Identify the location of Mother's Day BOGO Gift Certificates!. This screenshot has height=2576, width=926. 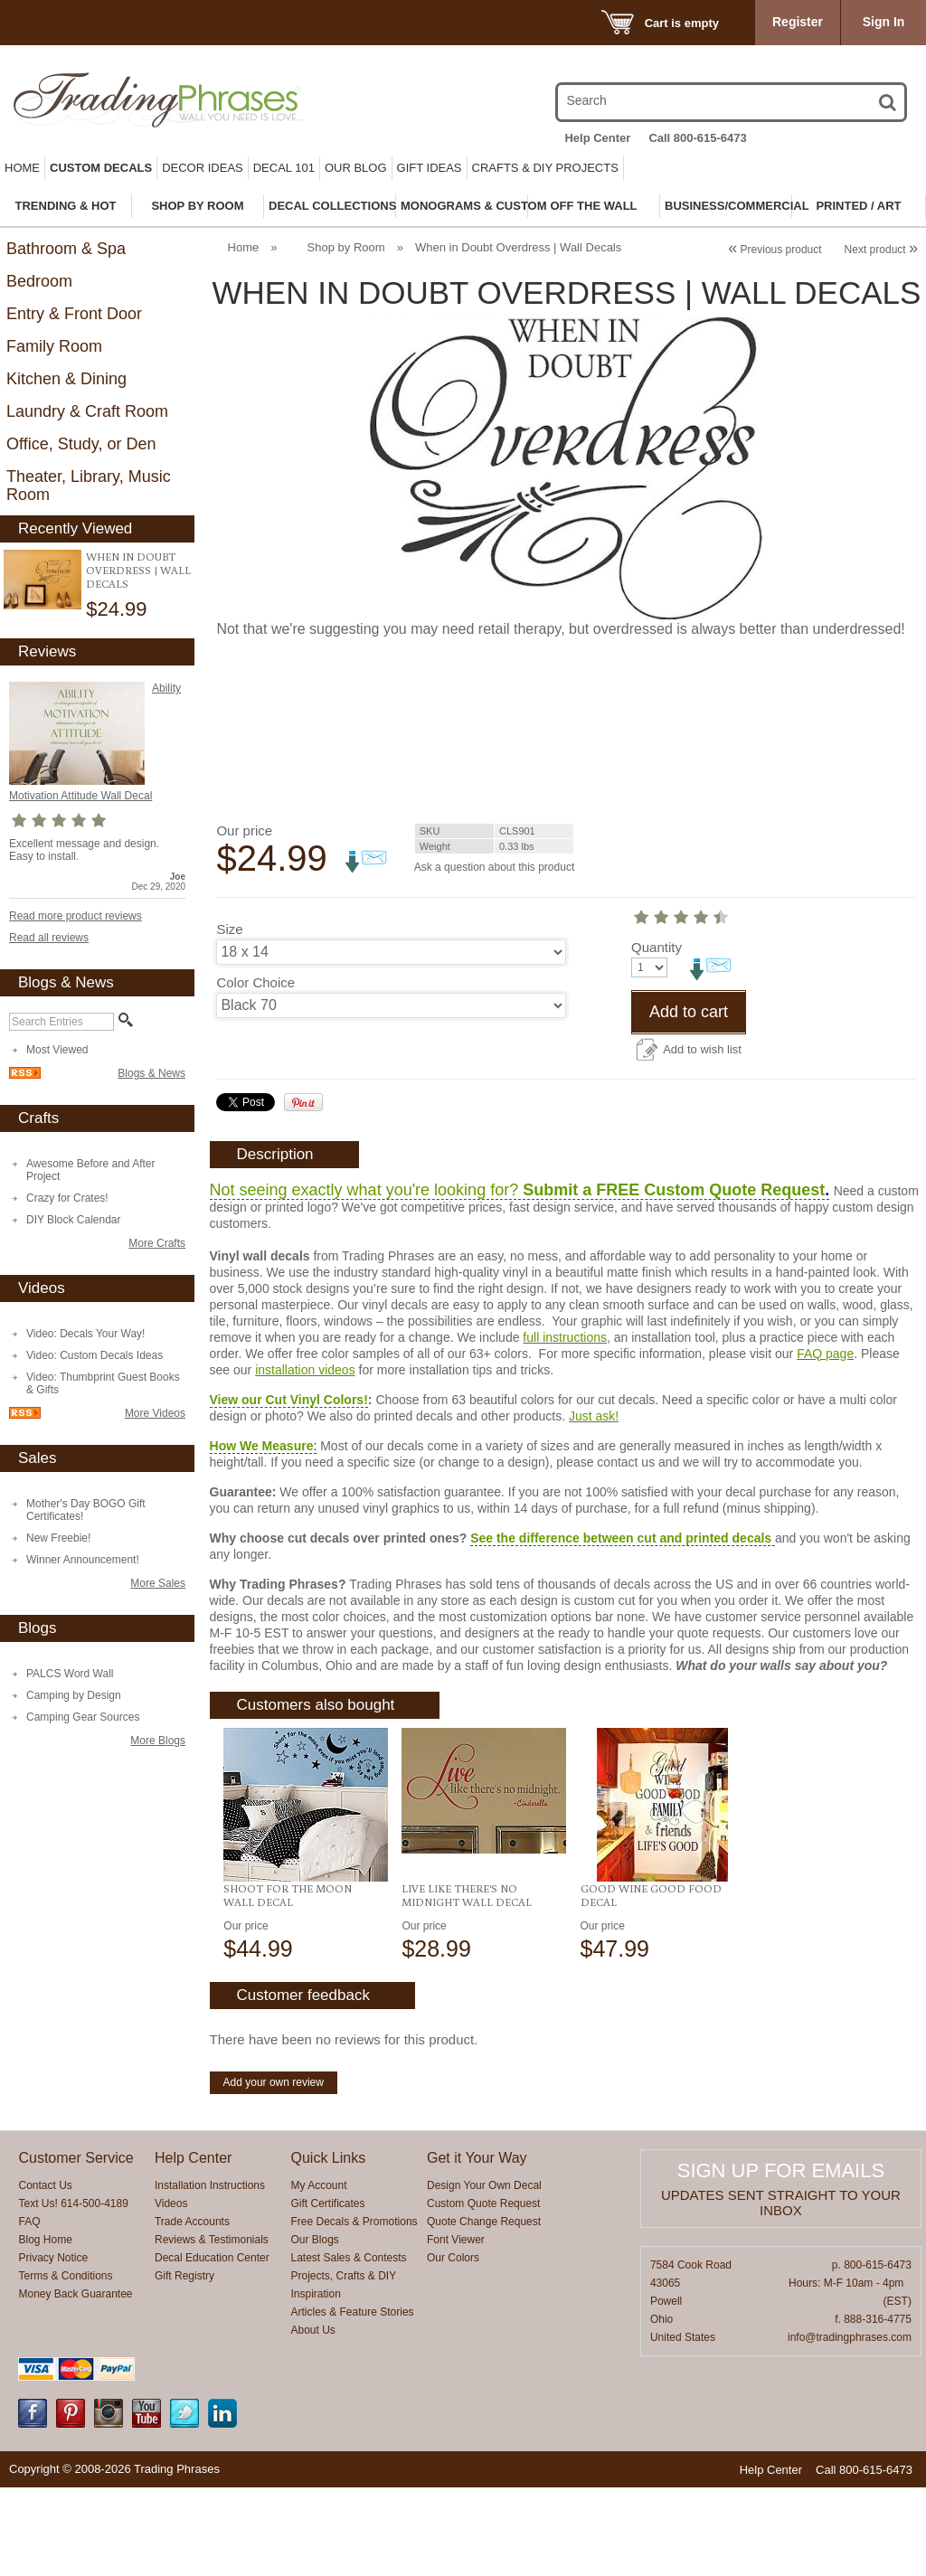
(86, 1510).